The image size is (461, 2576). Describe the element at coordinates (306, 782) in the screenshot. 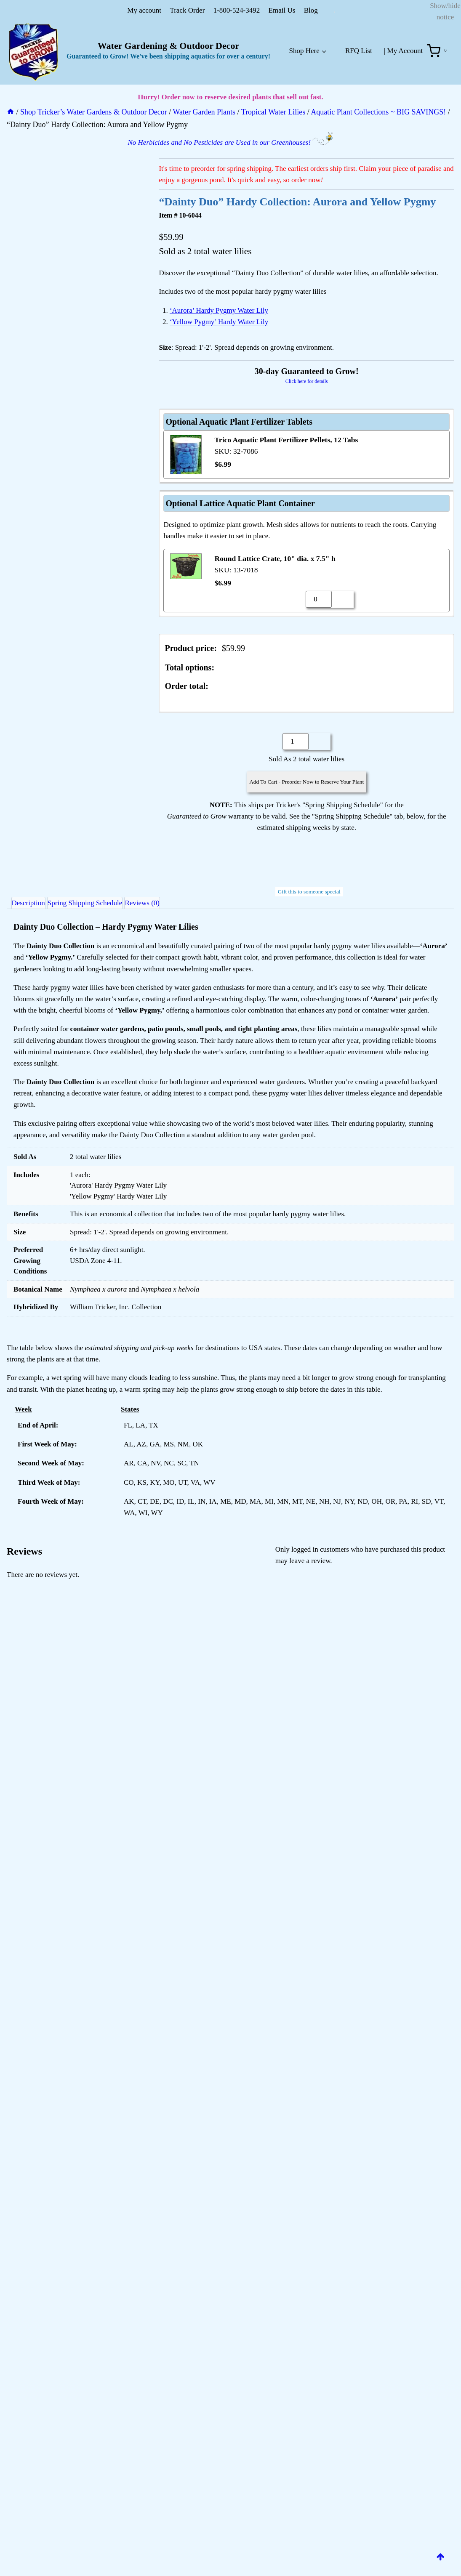

I see `Add To Cart - Preorder Now to Reserve Your Plant` at that location.